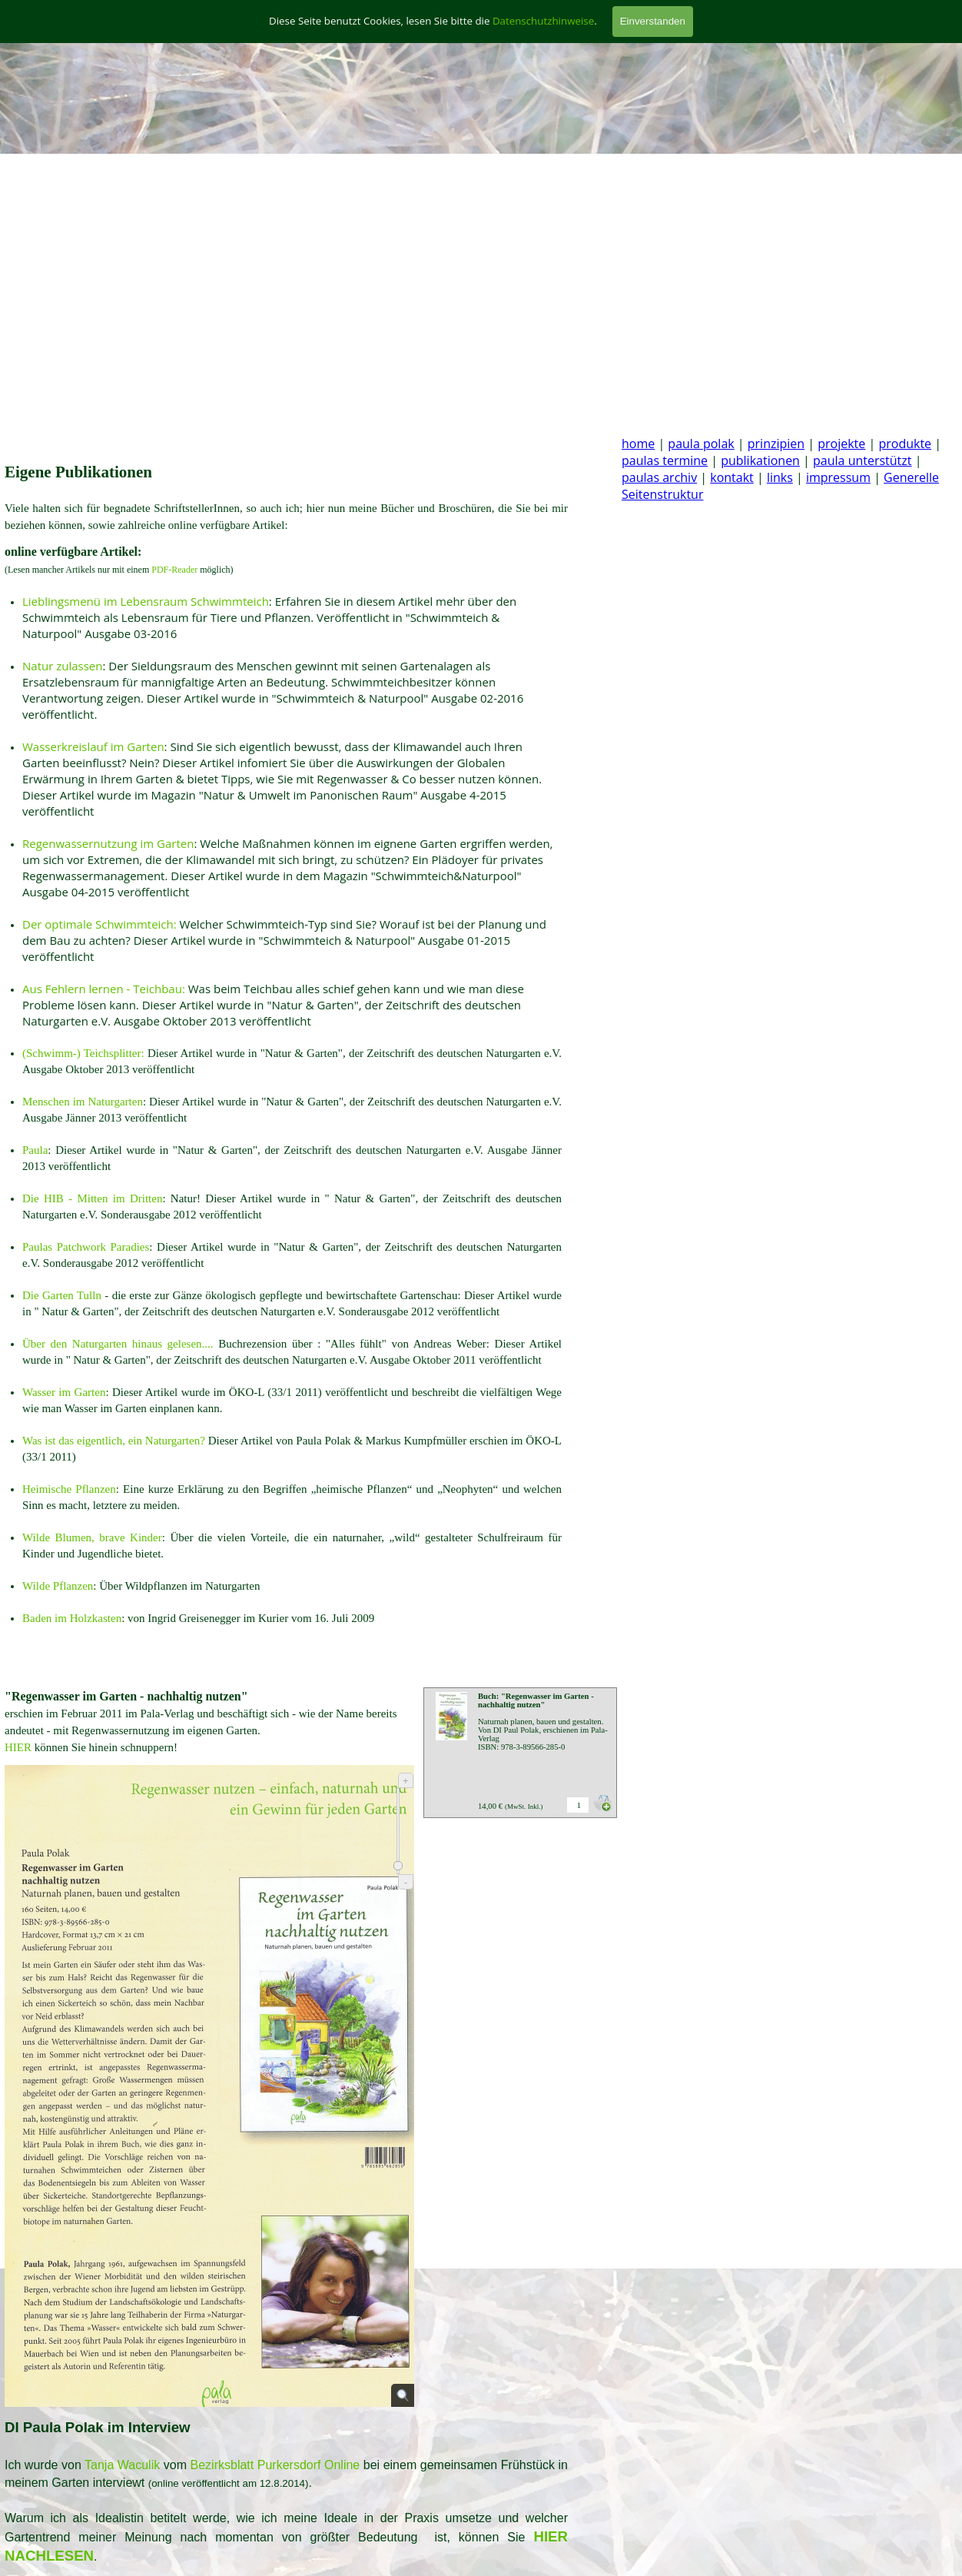 This screenshot has height=2576, width=962. What do you see at coordinates (732, 477) in the screenshot?
I see `kontakt` at bounding box center [732, 477].